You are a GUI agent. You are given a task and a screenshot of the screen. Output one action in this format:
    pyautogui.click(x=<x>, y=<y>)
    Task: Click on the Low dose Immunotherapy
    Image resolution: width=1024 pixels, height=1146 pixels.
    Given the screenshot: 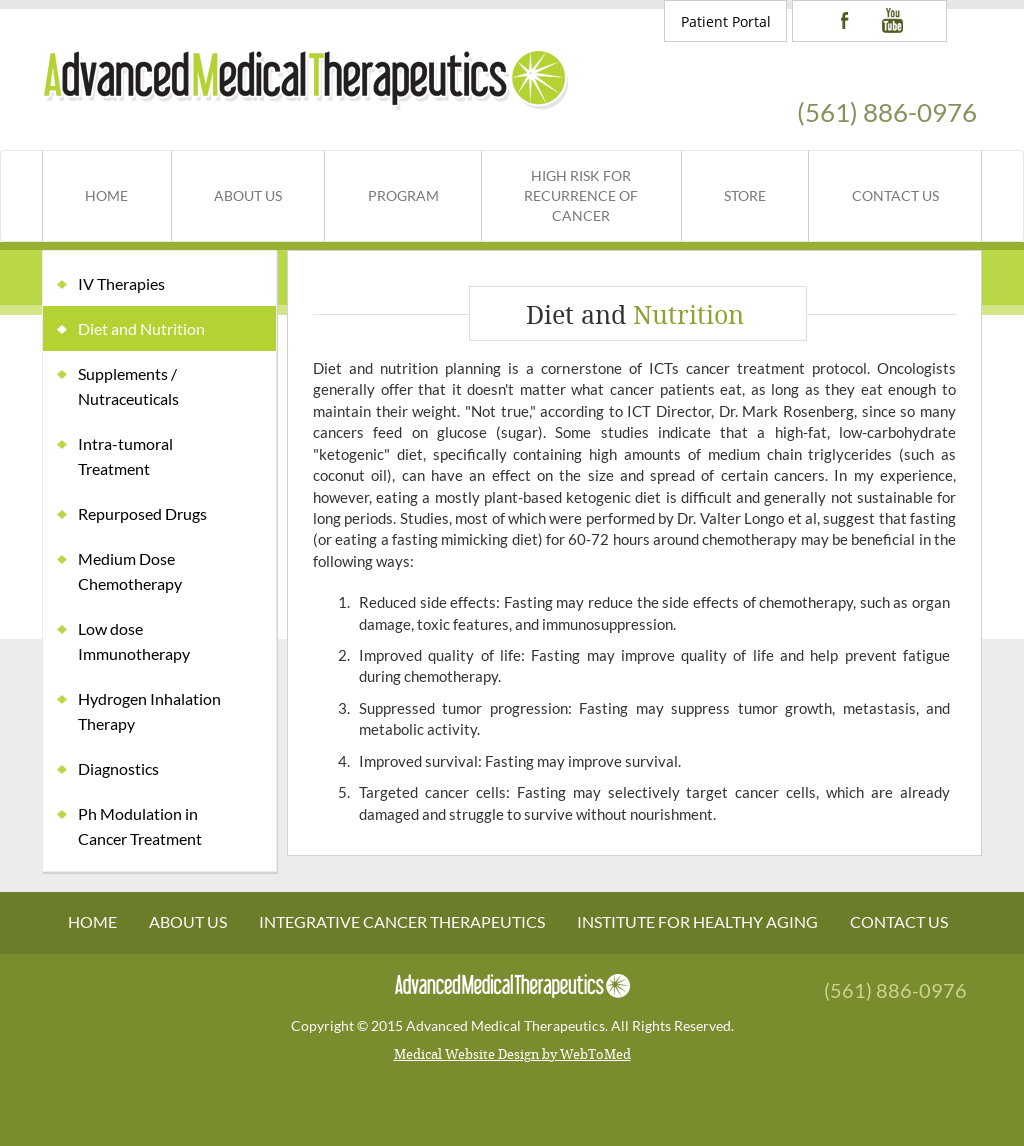 What is the action you would take?
    pyautogui.click(x=134, y=641)
    